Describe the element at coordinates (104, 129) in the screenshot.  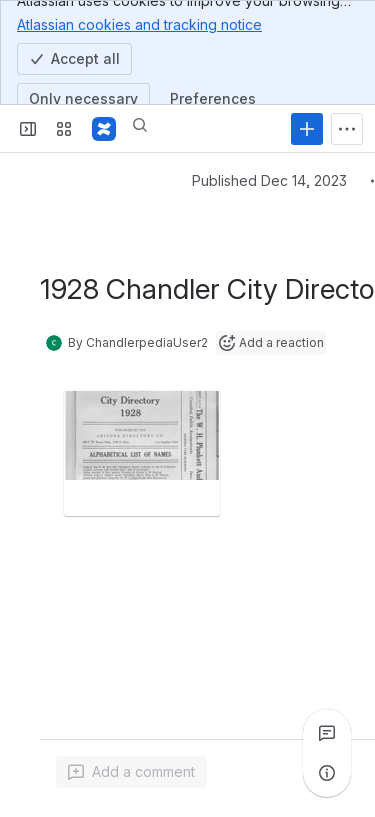
I see `[Confluence]` at that location.